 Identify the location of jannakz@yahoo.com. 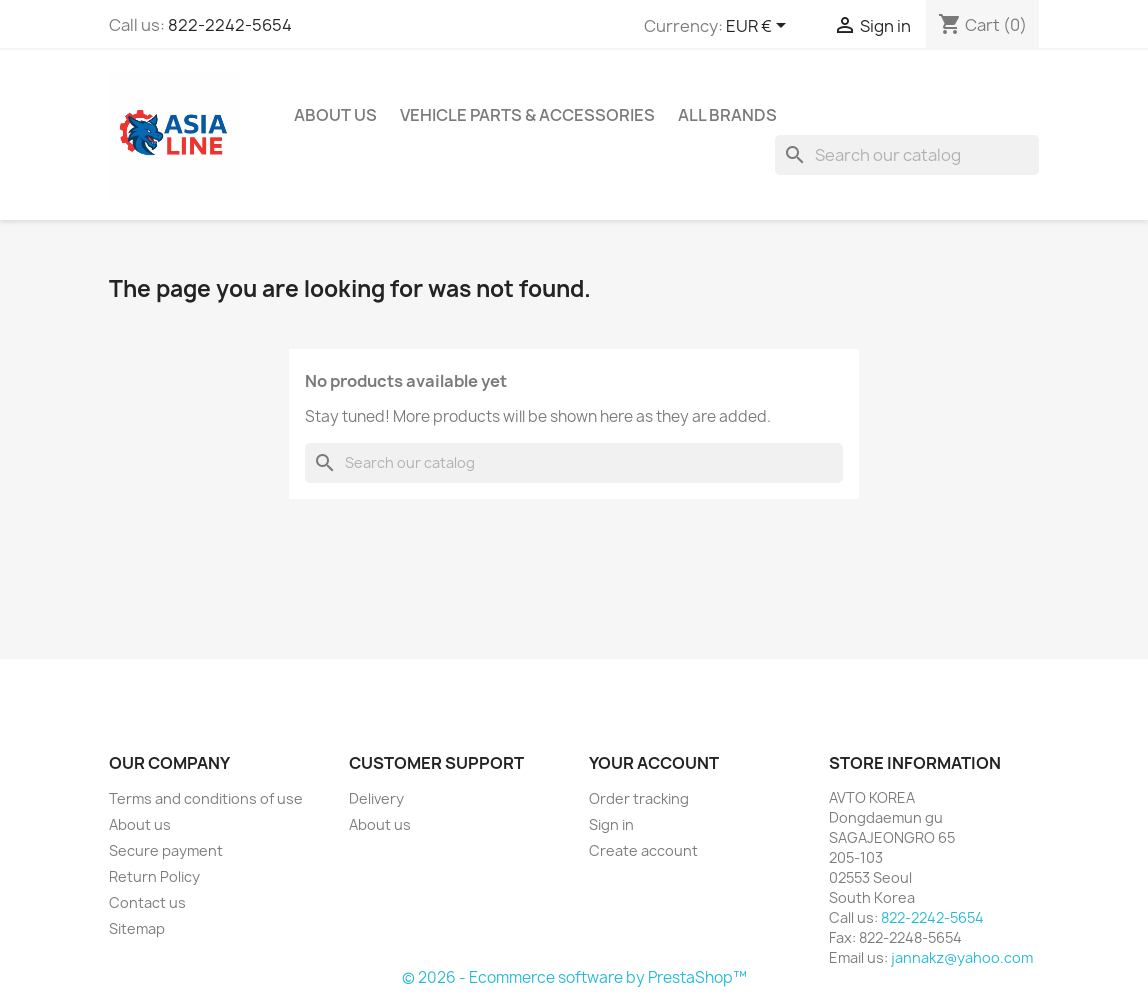
(962, 957).